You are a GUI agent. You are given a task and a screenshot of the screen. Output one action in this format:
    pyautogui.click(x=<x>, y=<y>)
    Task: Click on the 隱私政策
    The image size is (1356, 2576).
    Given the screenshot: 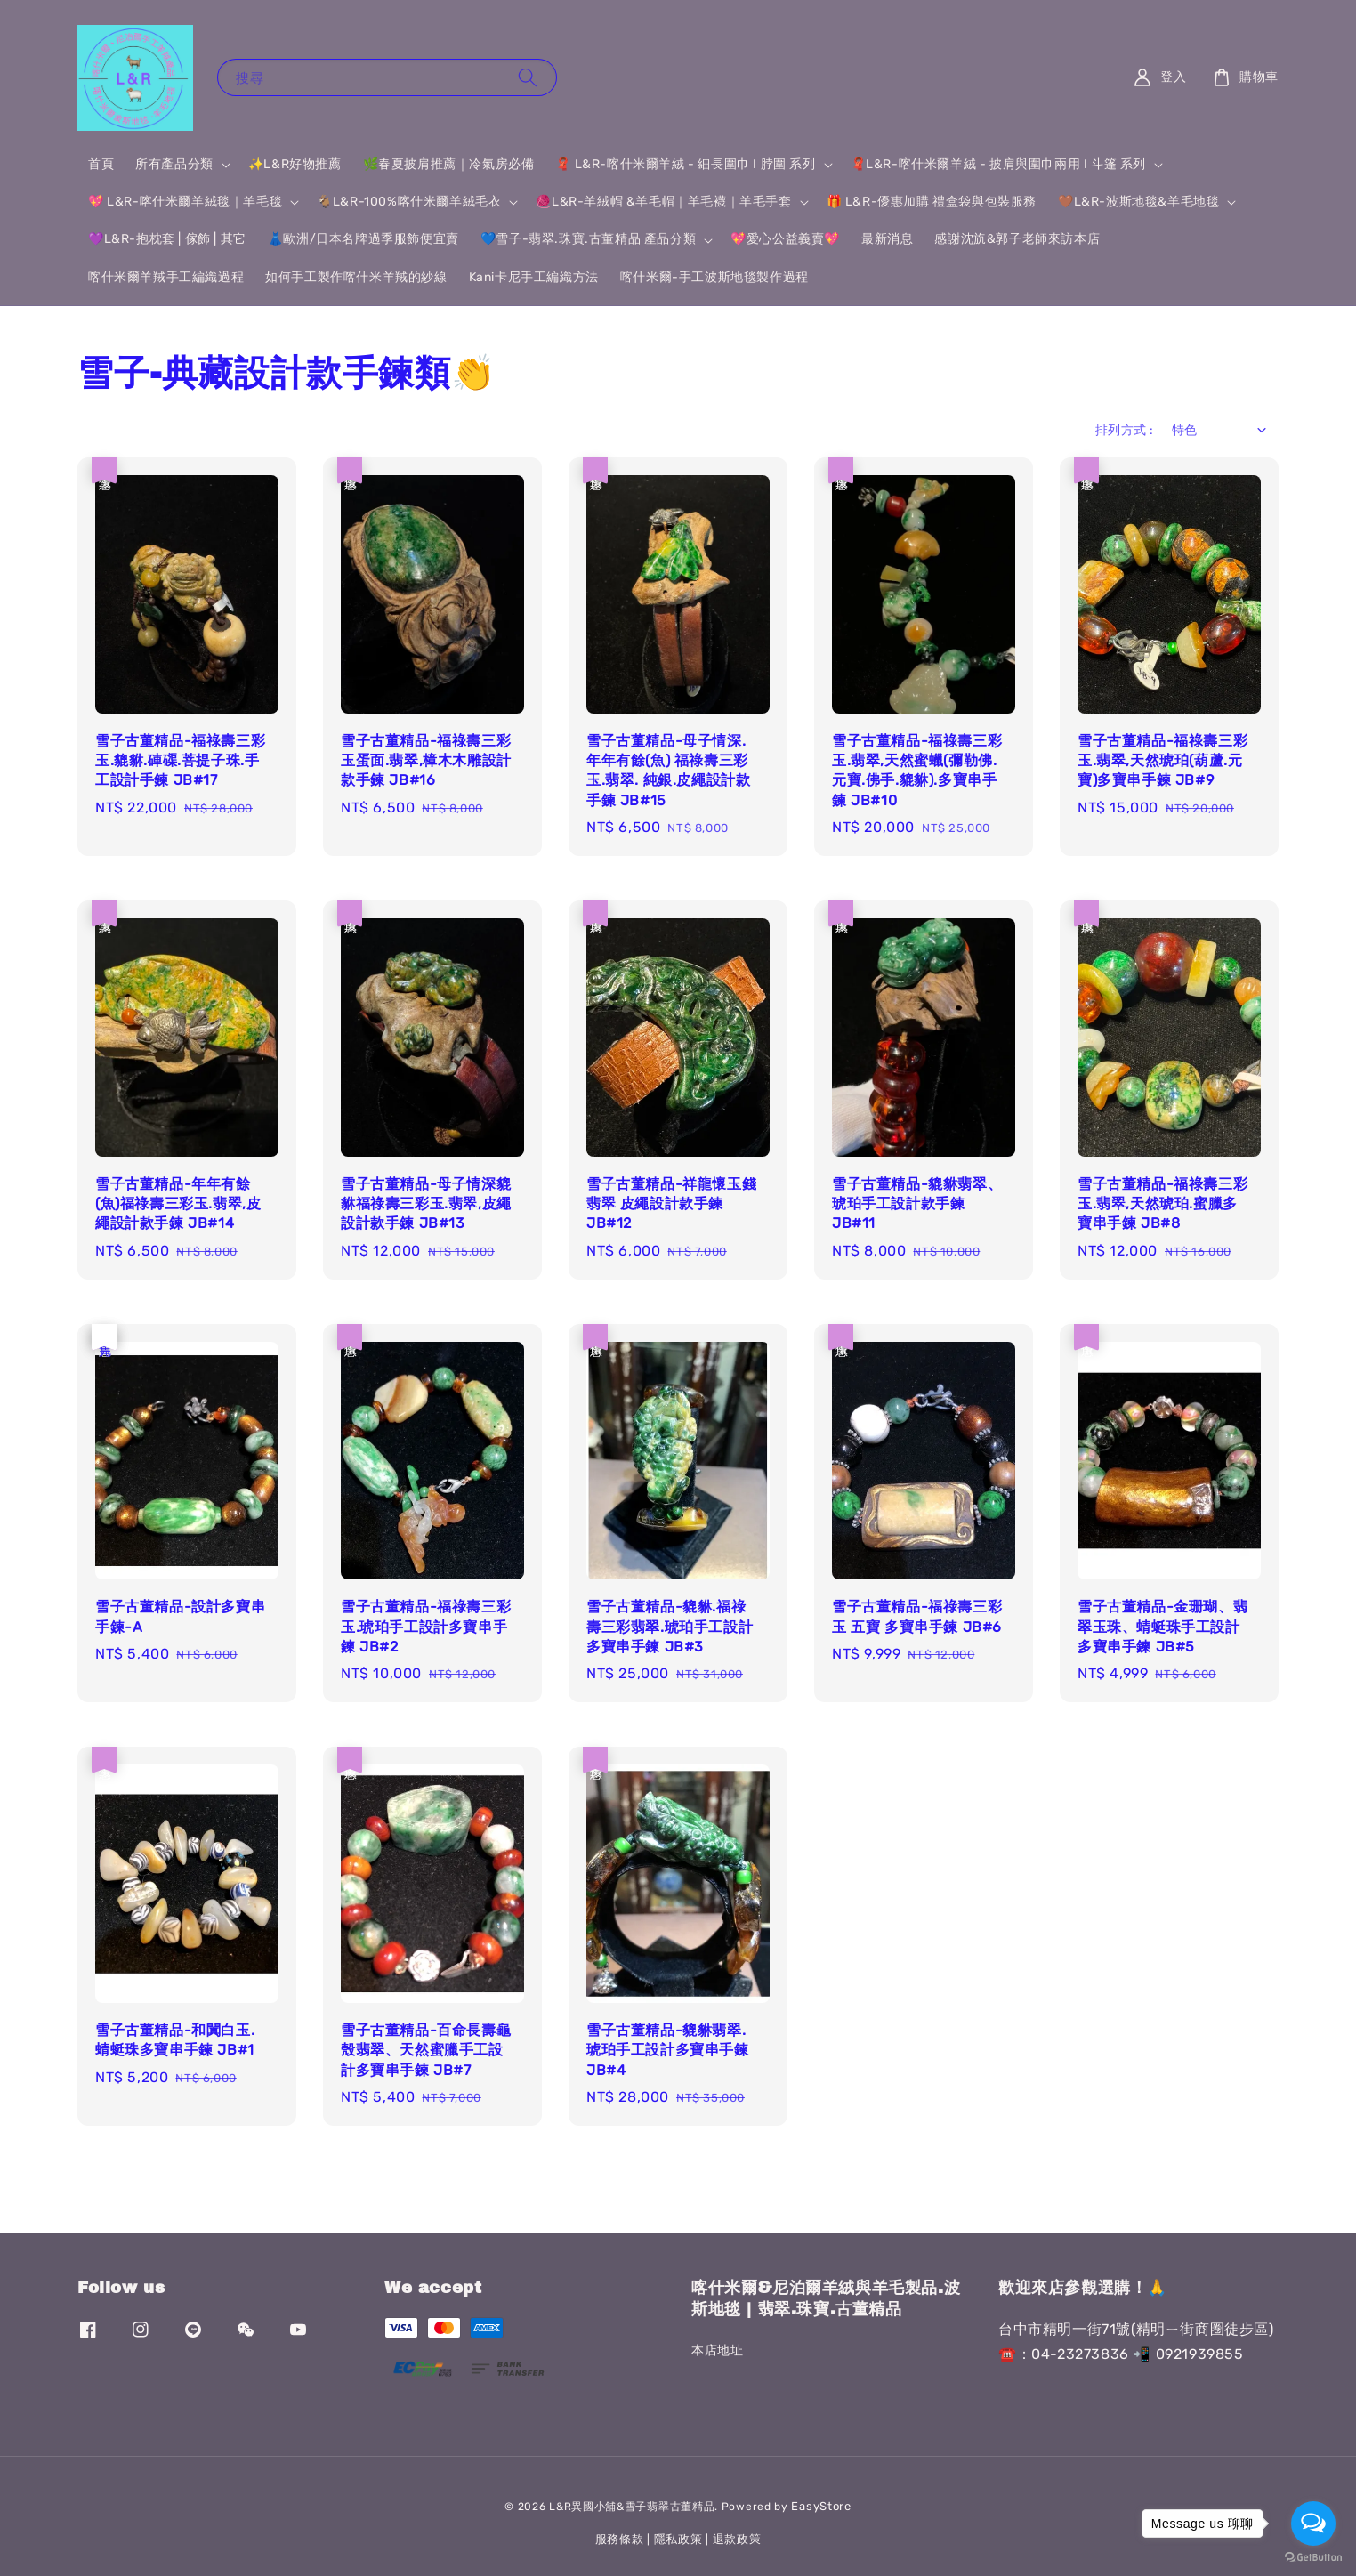 What is the action you would take?
    pyautogui.click(x=678, y=2539)
    